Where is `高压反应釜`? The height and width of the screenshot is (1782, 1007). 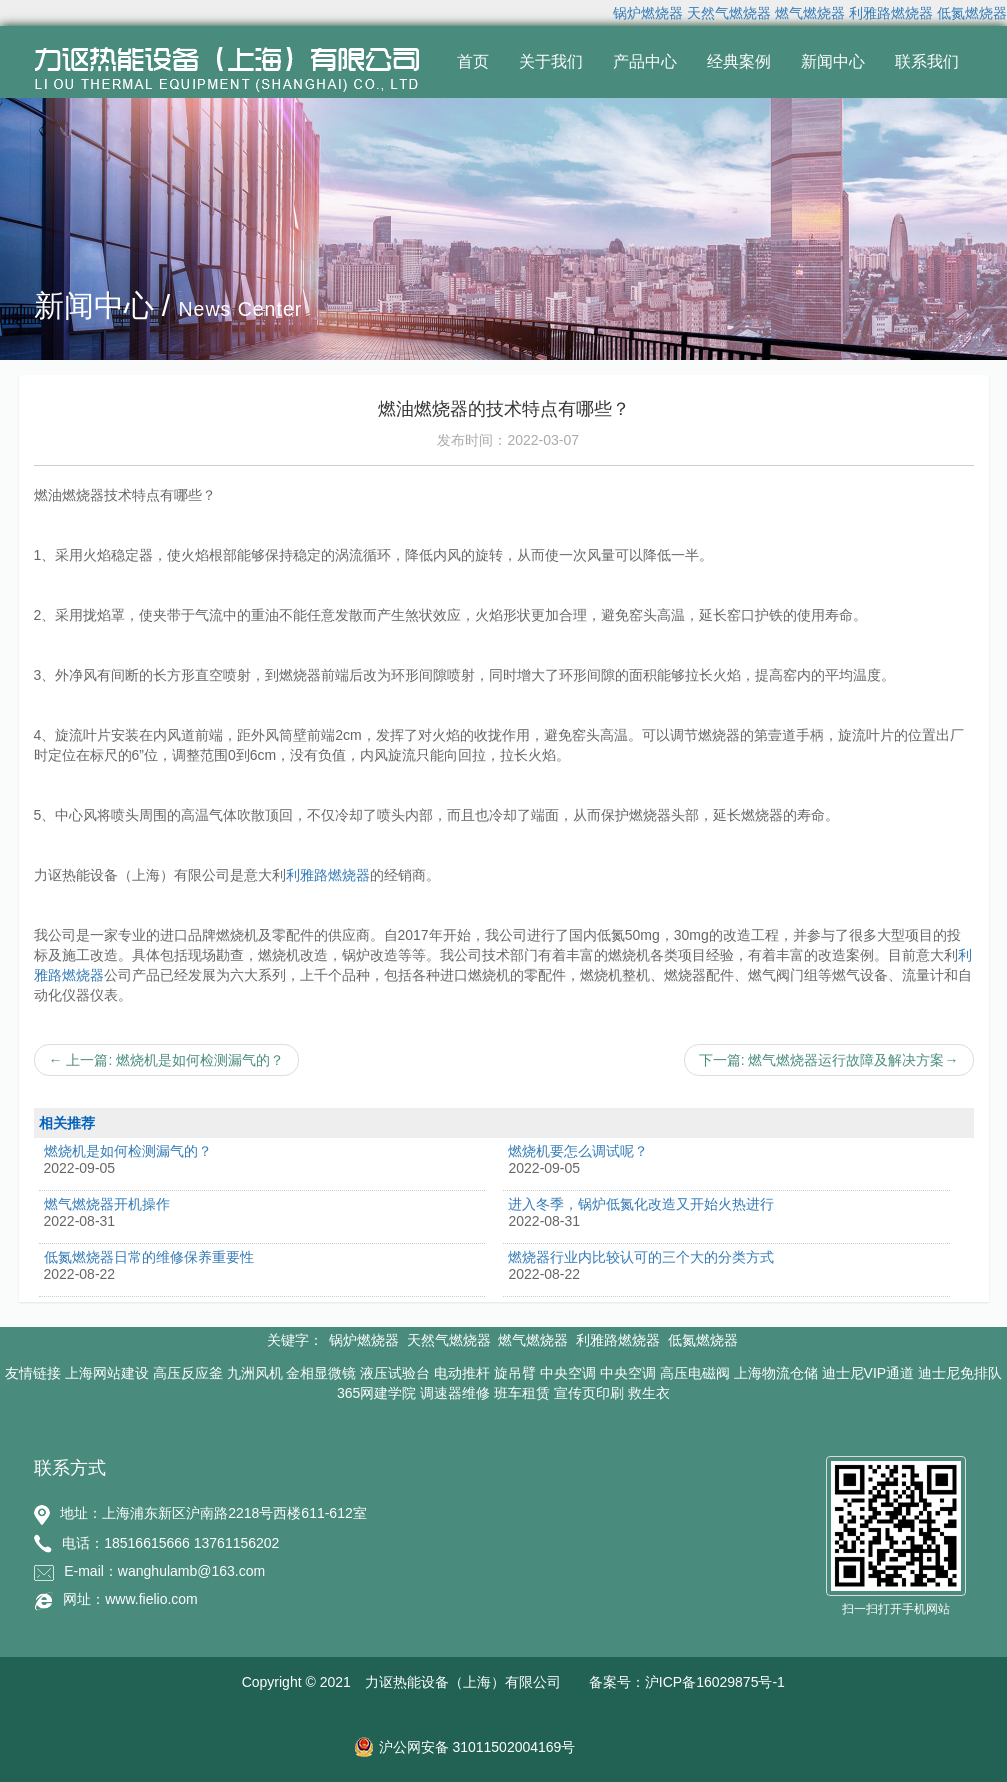
高压反应釜 is located at coordinates (188, 1373).